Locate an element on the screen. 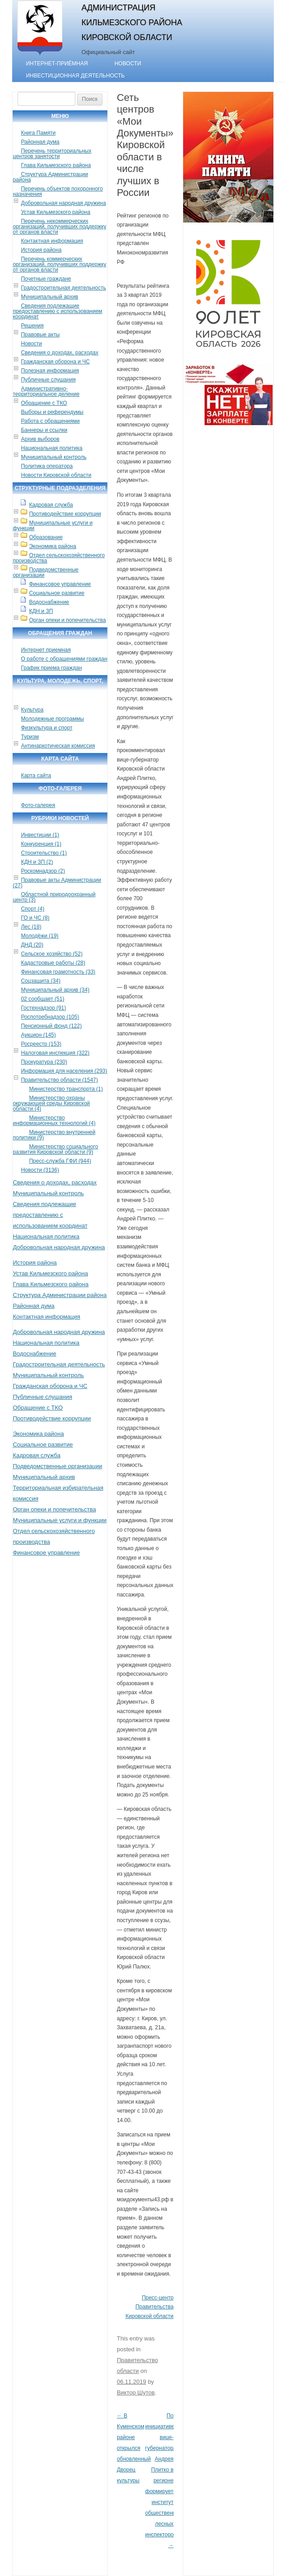  02 сообщает (51) is located at coordinates (42, 999).